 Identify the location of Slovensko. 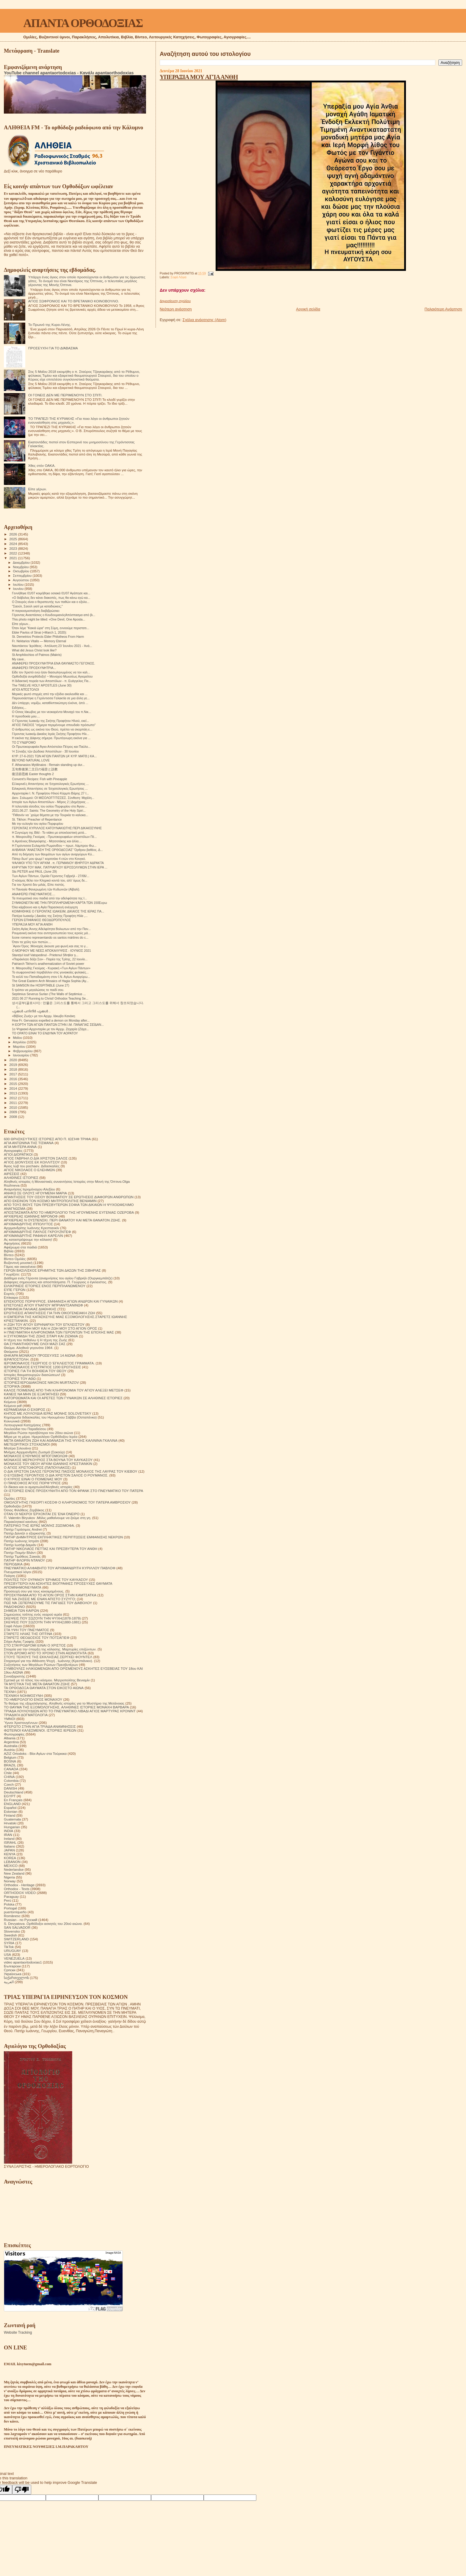
(12, 1931).